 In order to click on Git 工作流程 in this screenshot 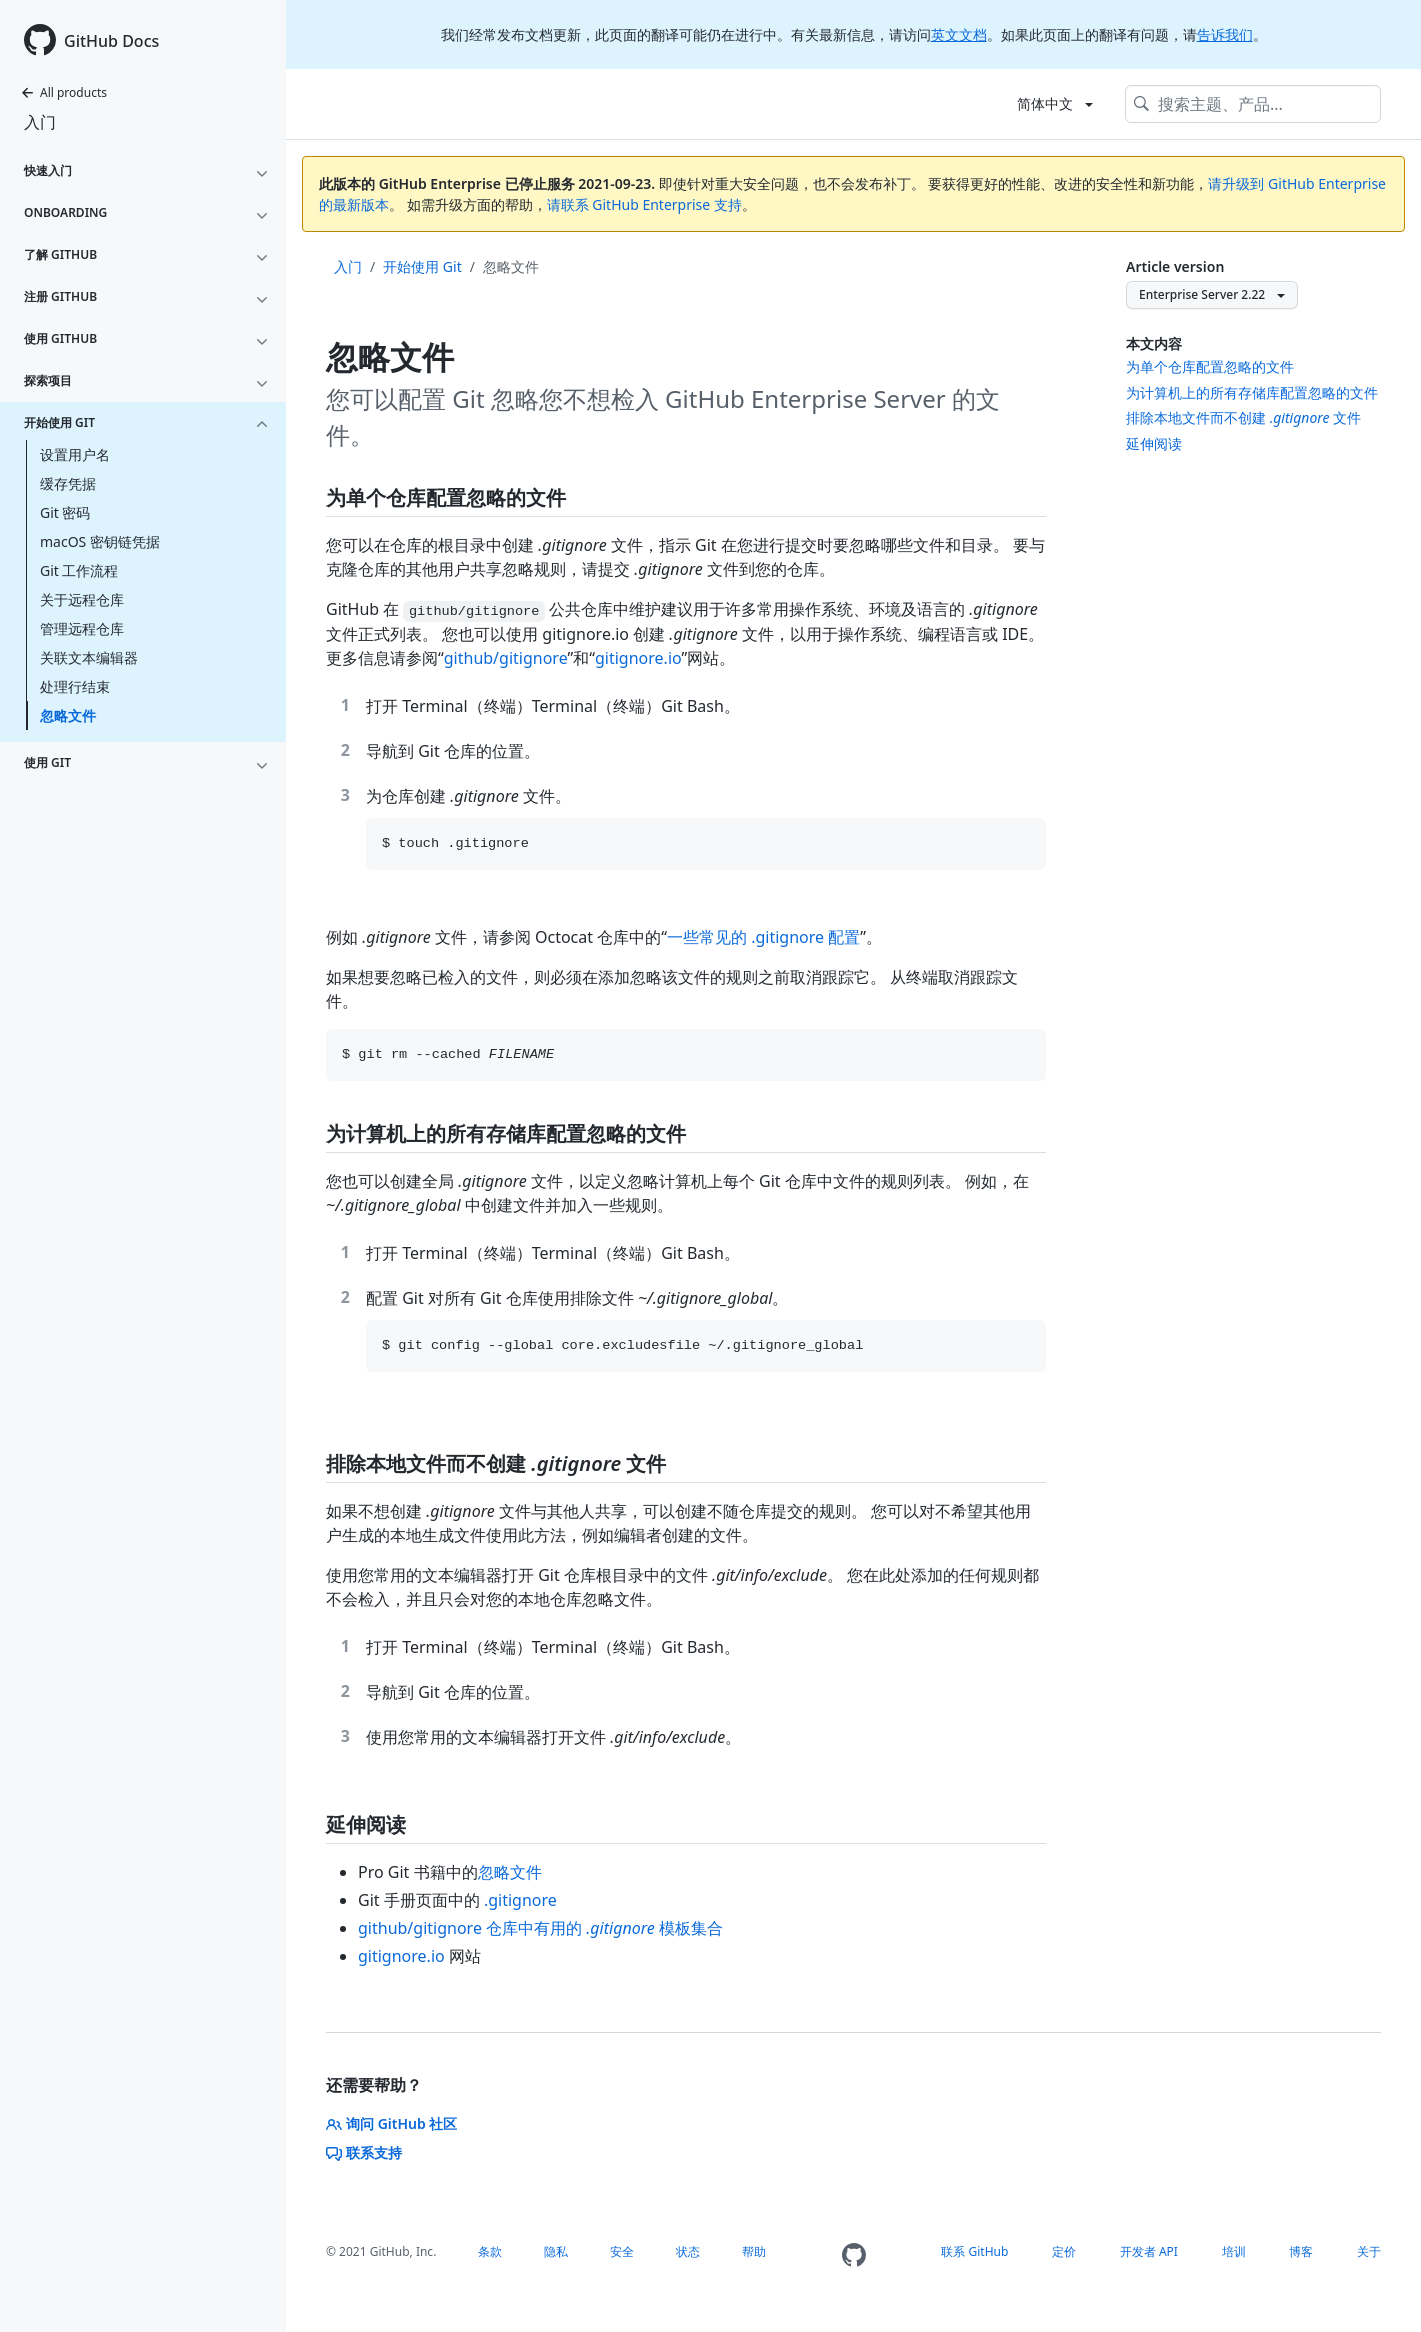, I will do `click(79, 570)`.